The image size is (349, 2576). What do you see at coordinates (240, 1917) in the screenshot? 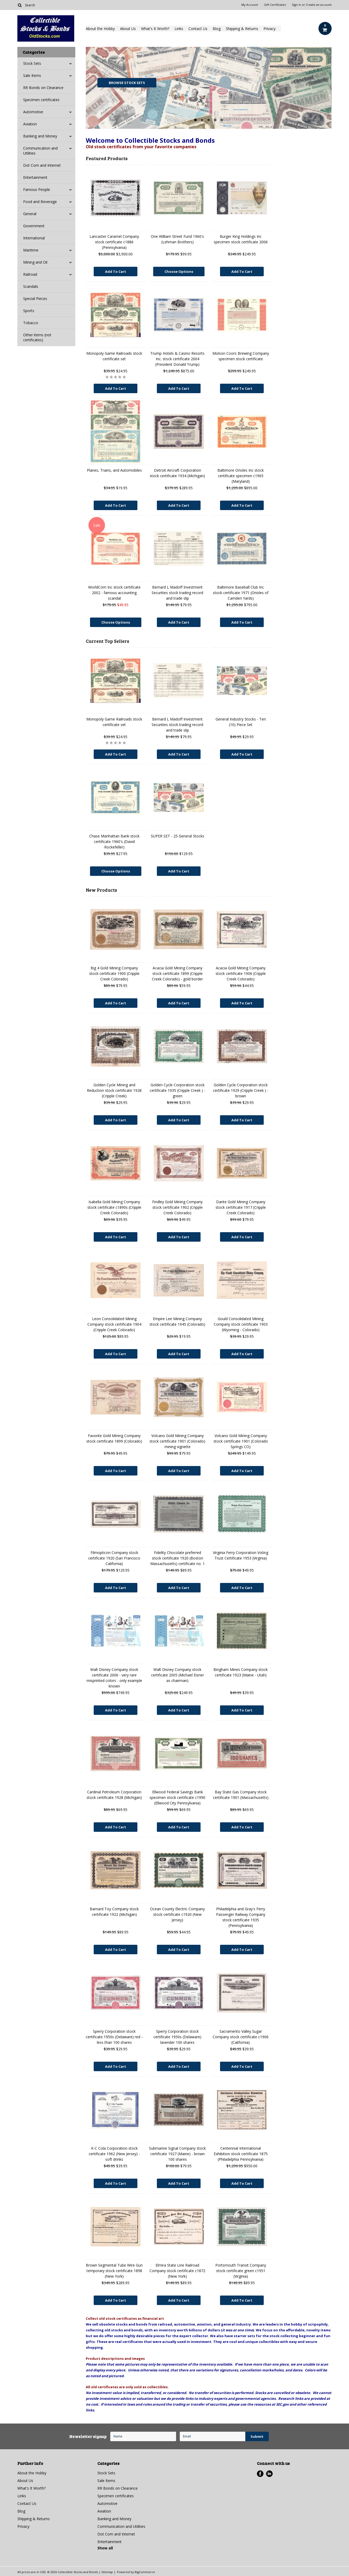
I see `Philadelphia and Gray's Ferry Passenger Railway Company stock certificate 1935 (Pennsylvania)` at bounding box center [240, 1917].